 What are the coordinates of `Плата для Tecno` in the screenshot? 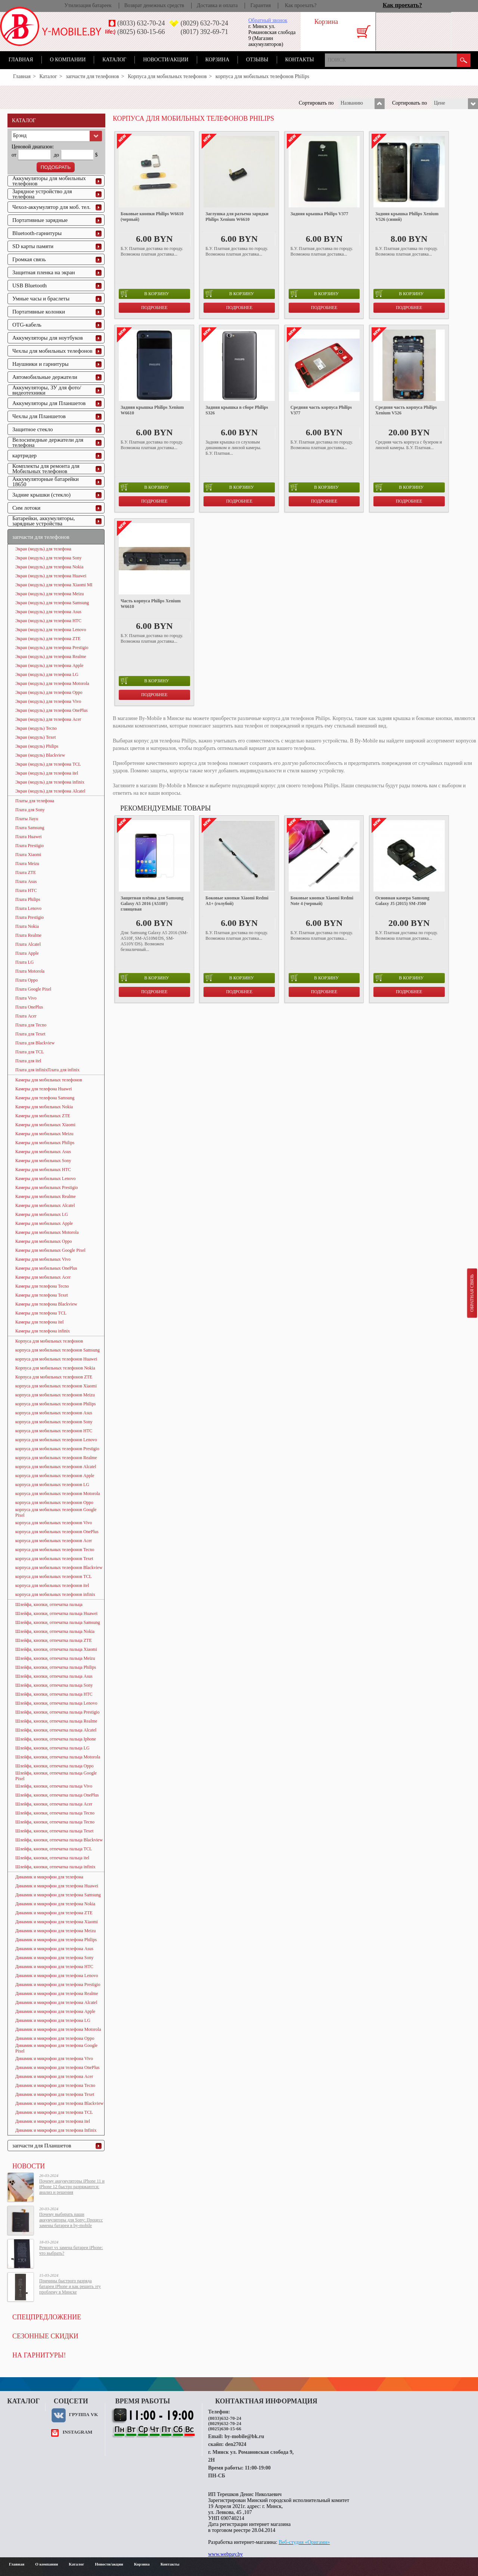 It's located at (30, 1025).